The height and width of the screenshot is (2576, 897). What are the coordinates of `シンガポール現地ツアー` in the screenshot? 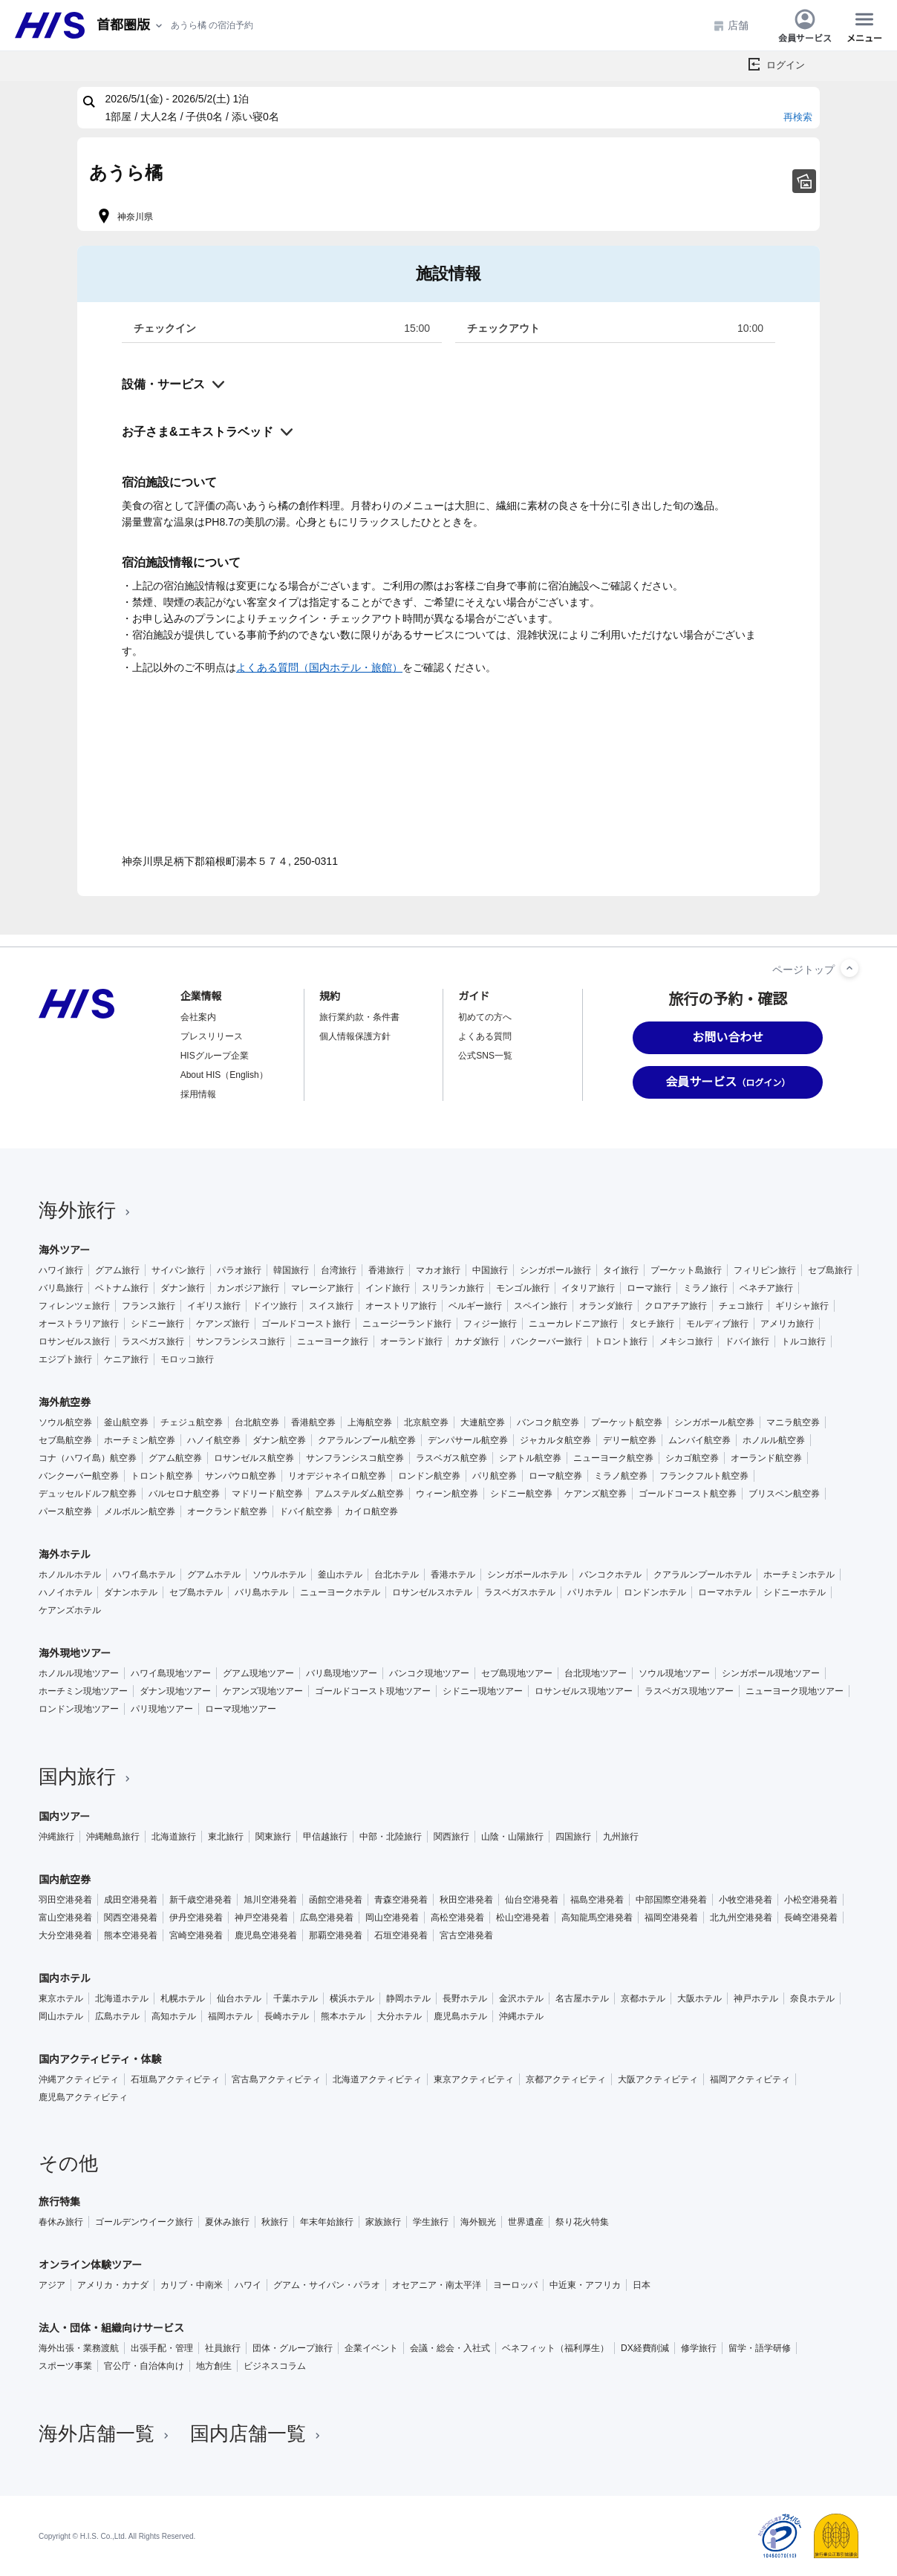 It's located at (771, 1673).